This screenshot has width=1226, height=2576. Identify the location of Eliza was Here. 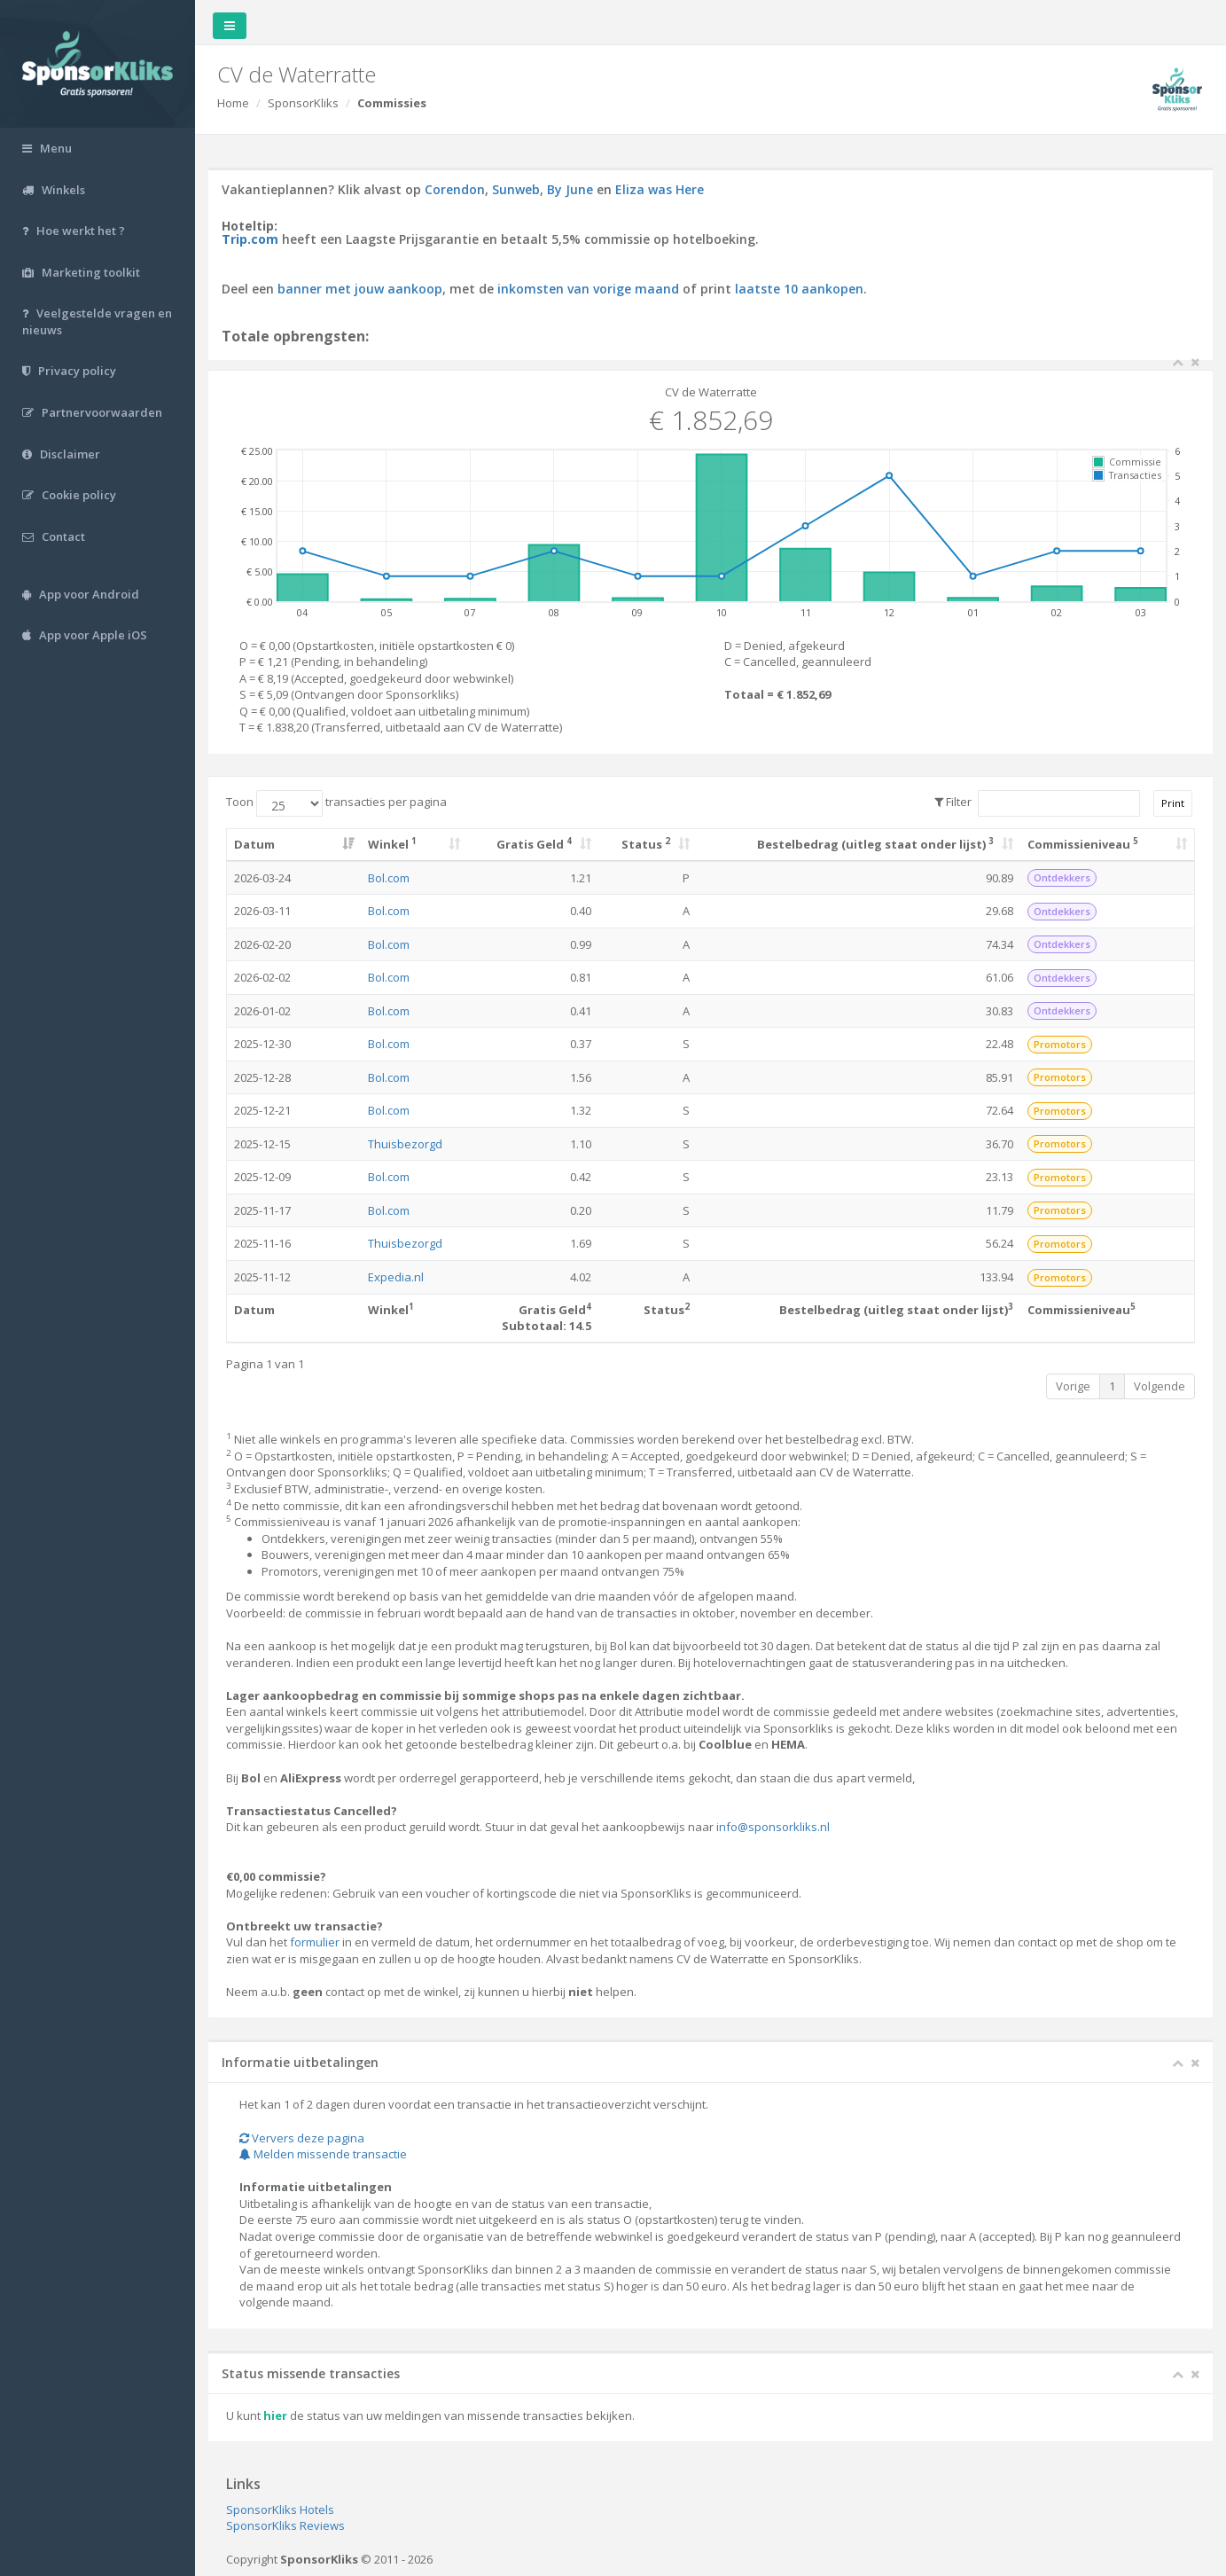
(659, 189).